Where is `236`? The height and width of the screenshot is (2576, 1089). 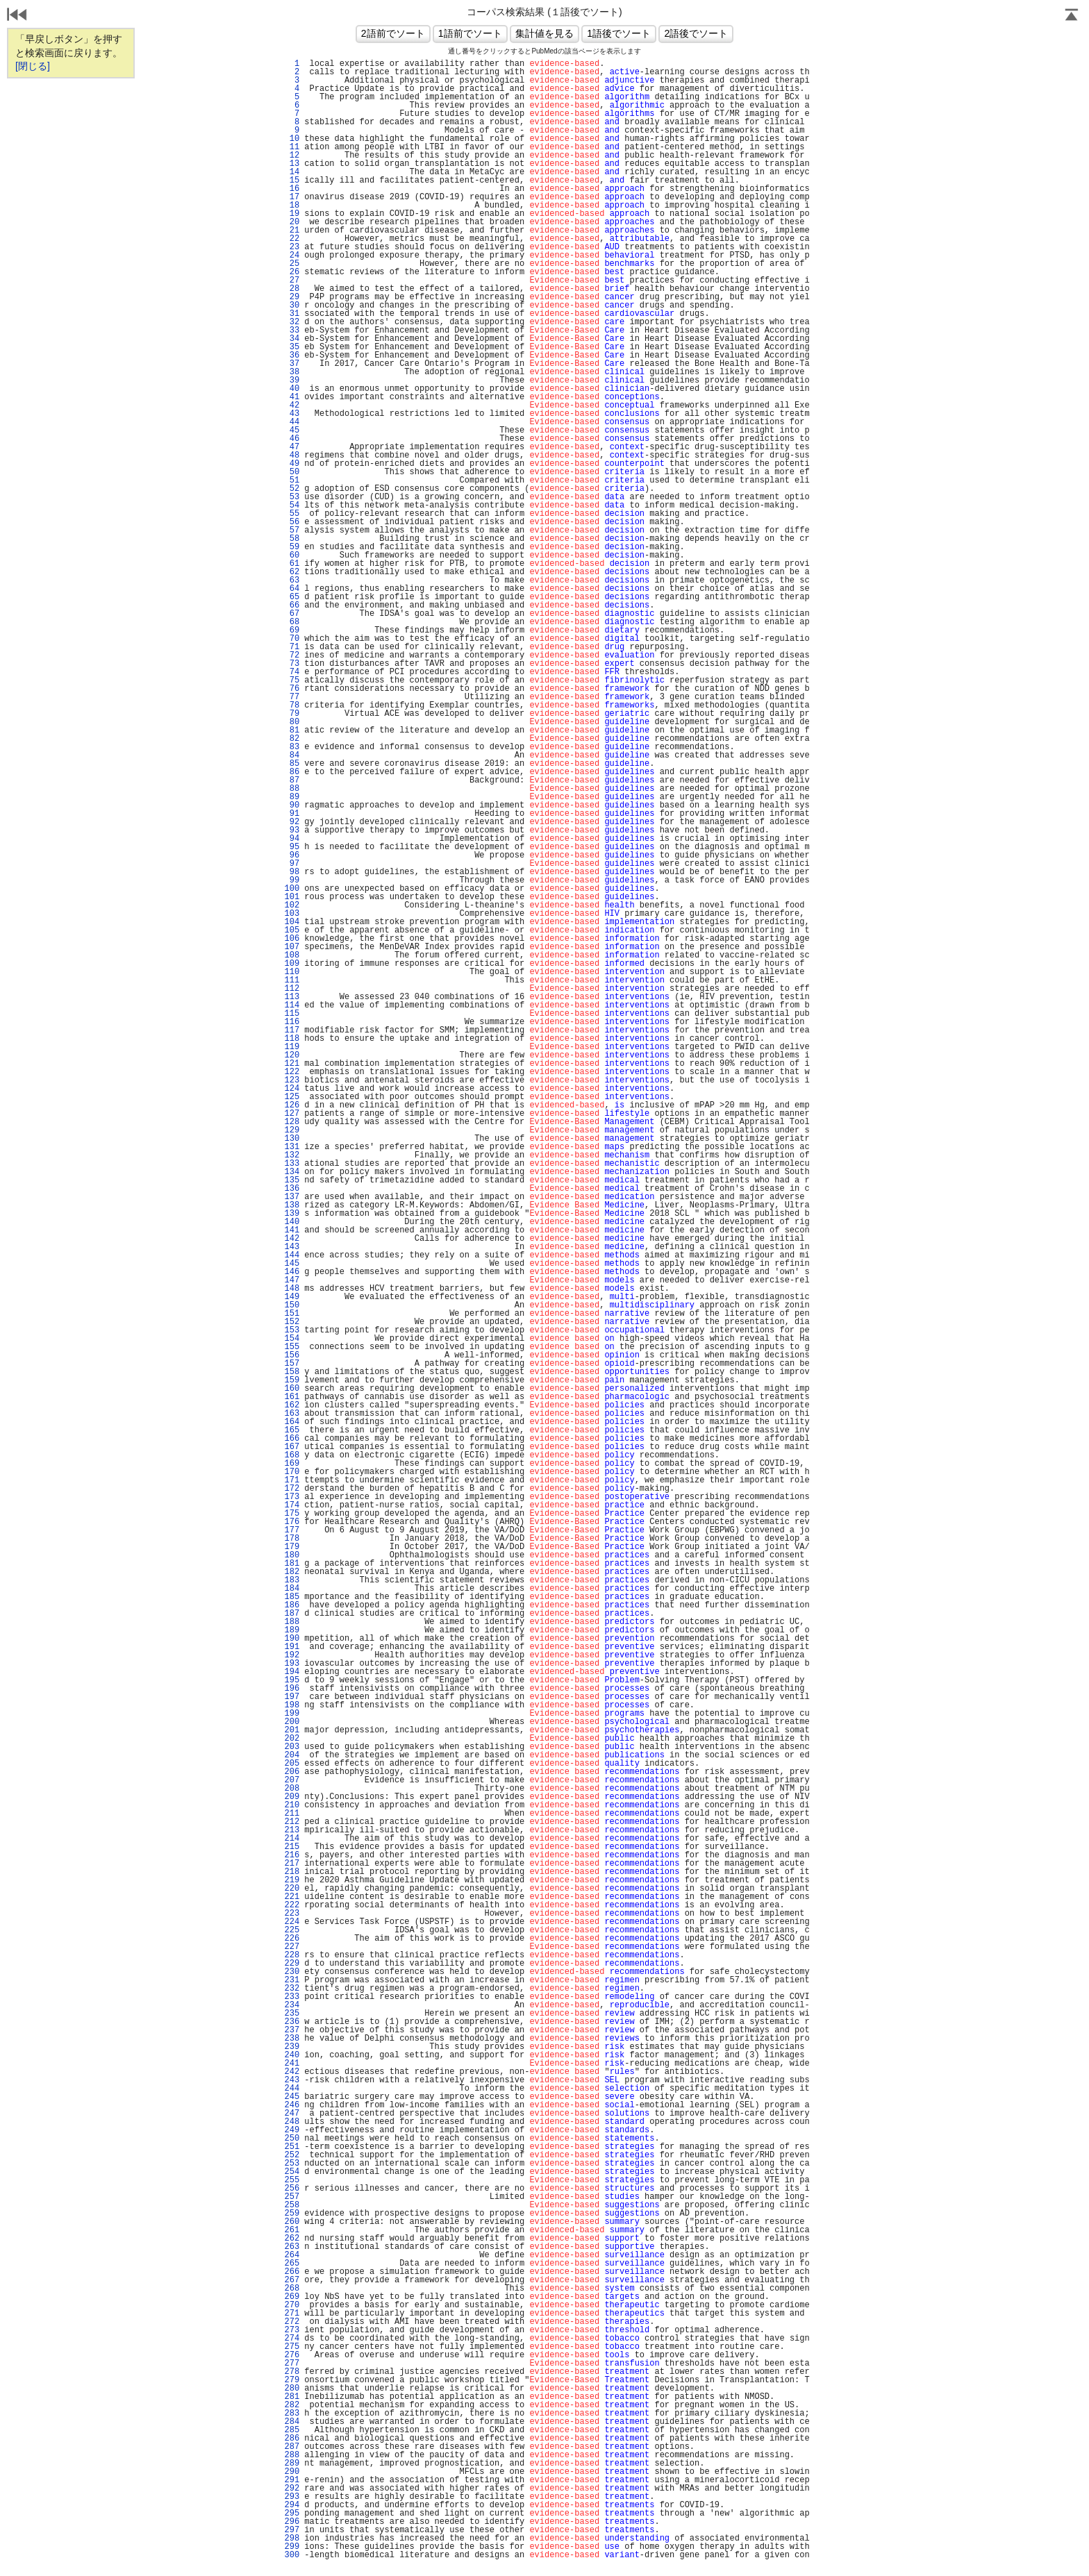 236 is located at coordinates (291, 2022).